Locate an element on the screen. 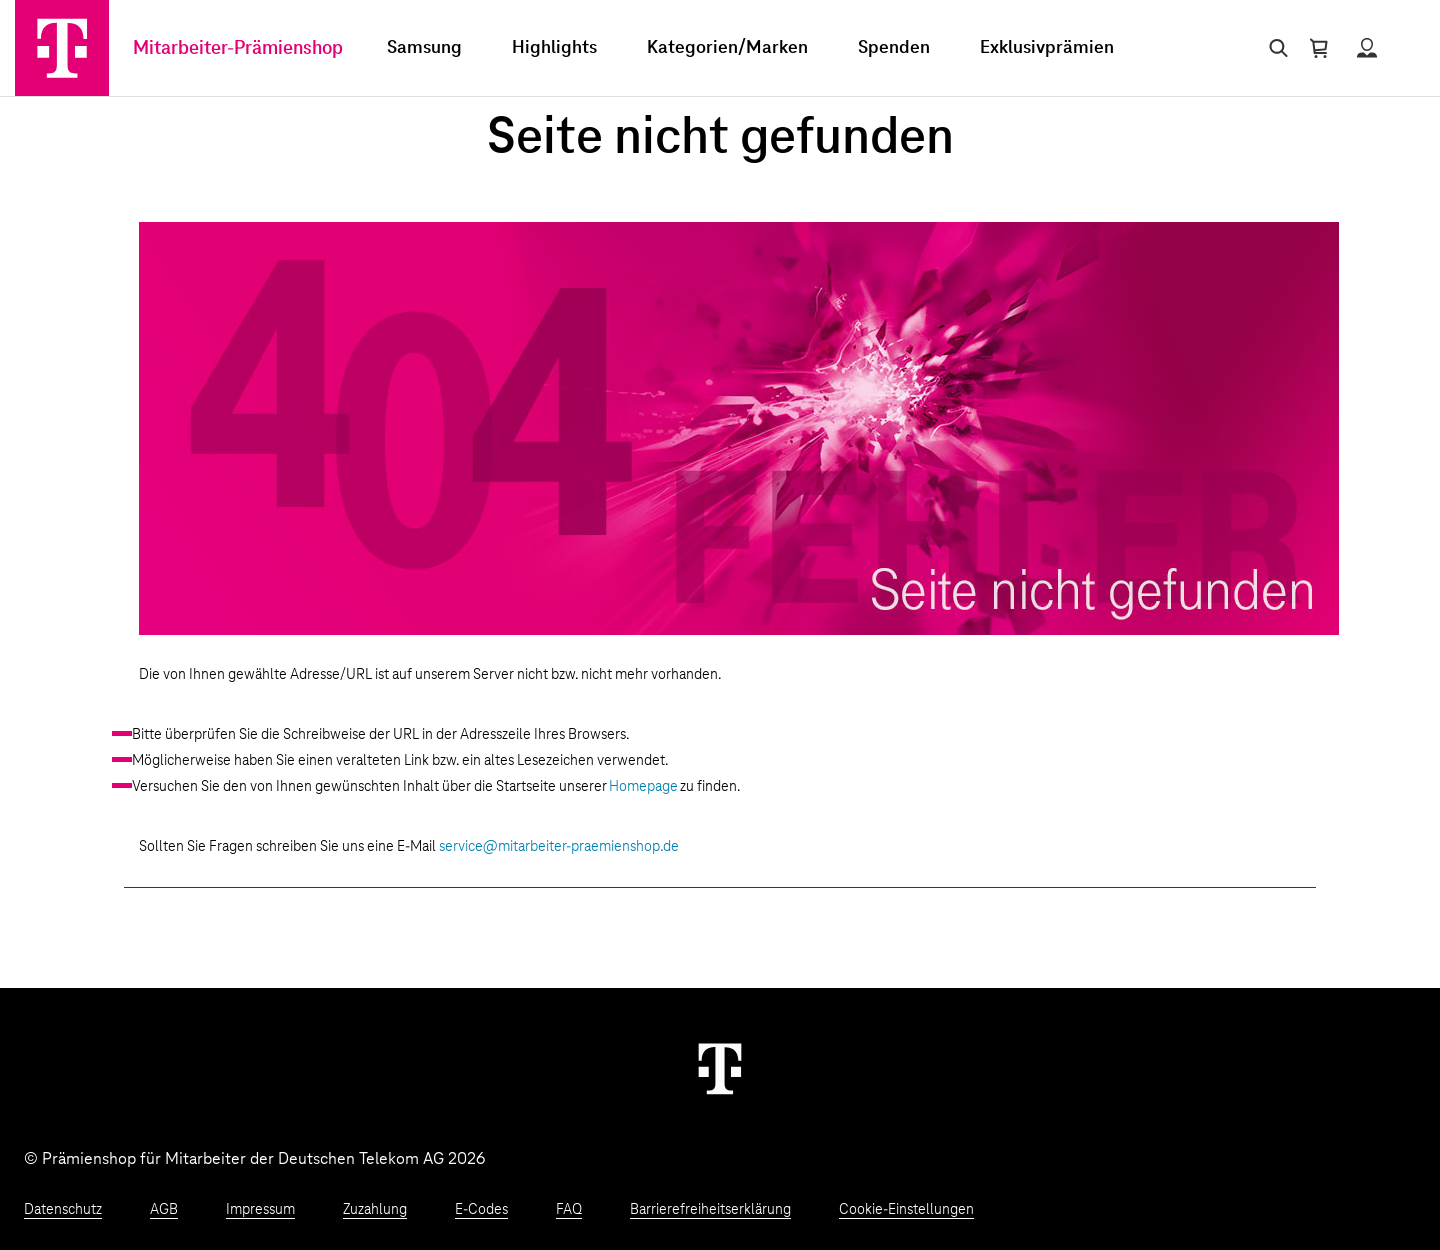  [Suche öffnen] is located at coordinates (1274, 48).